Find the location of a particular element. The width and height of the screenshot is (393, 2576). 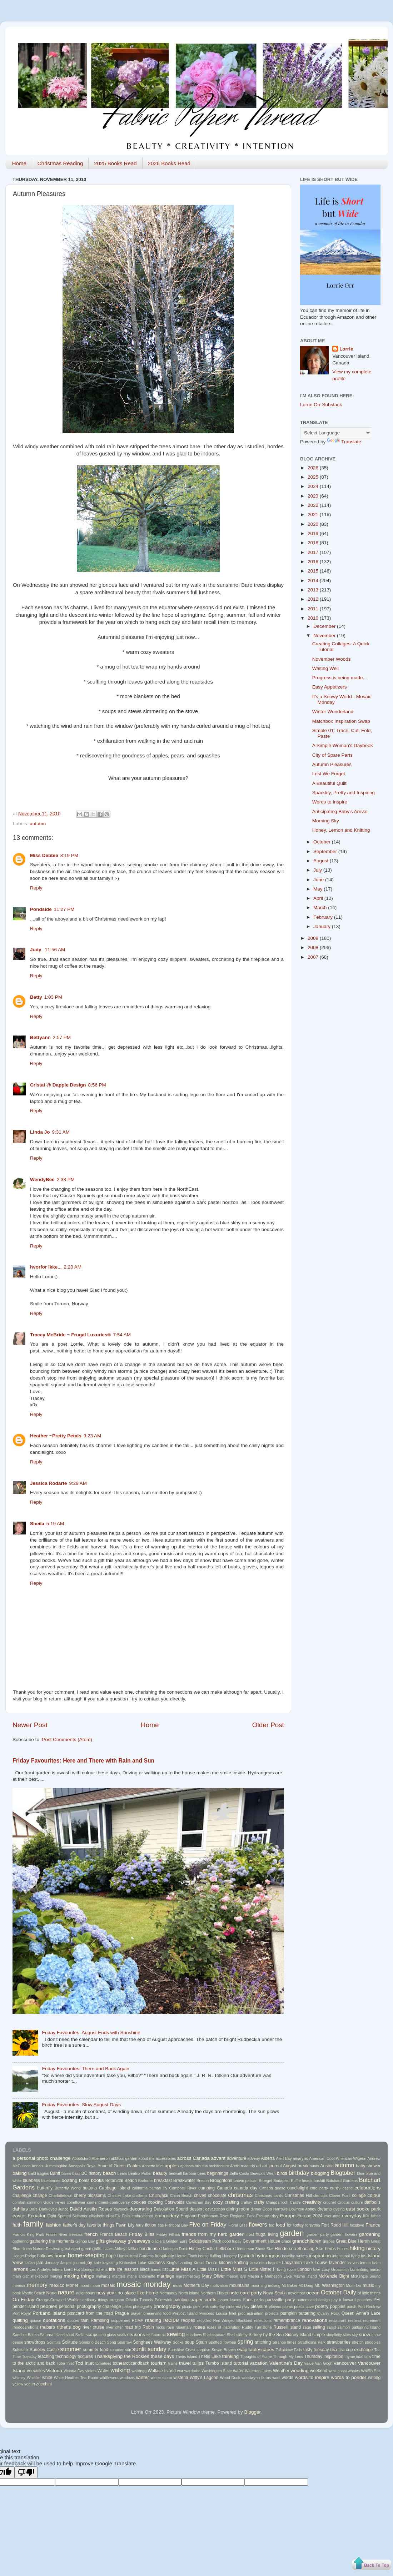

dreams is located at coordinates (325, 2209).